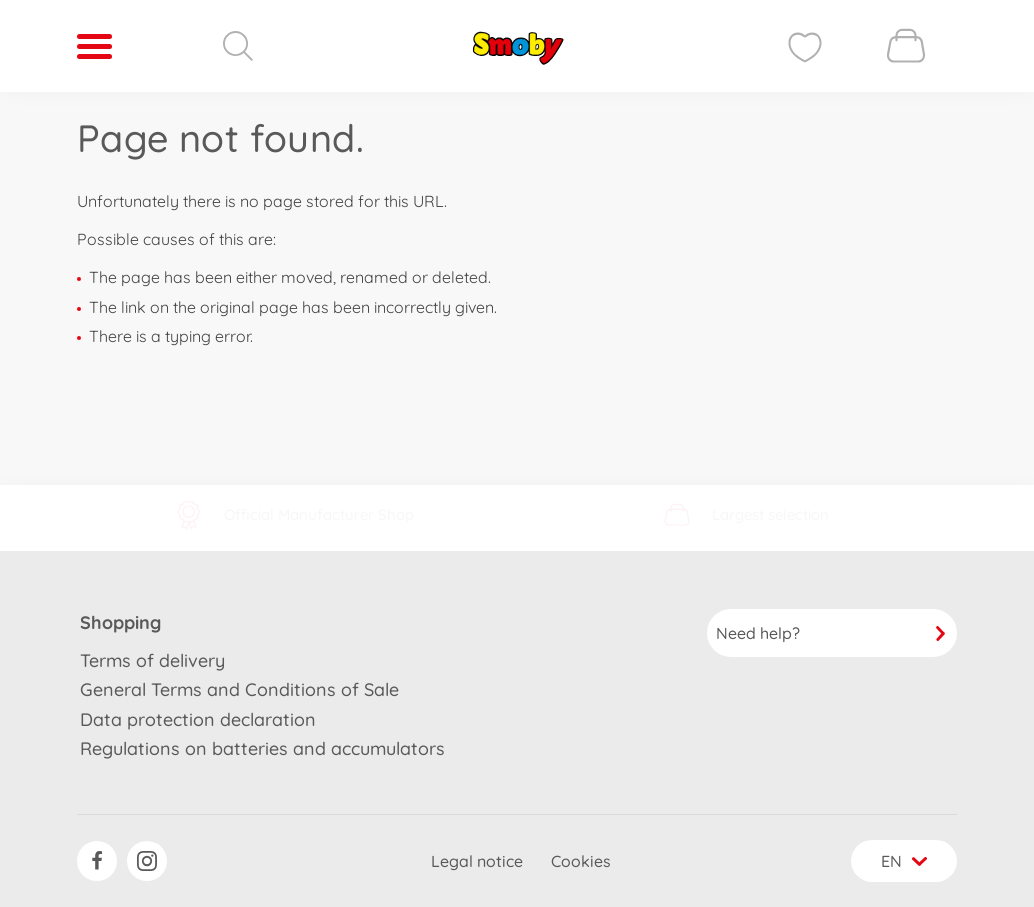  I want to click on Cookies, so click(581, 861).